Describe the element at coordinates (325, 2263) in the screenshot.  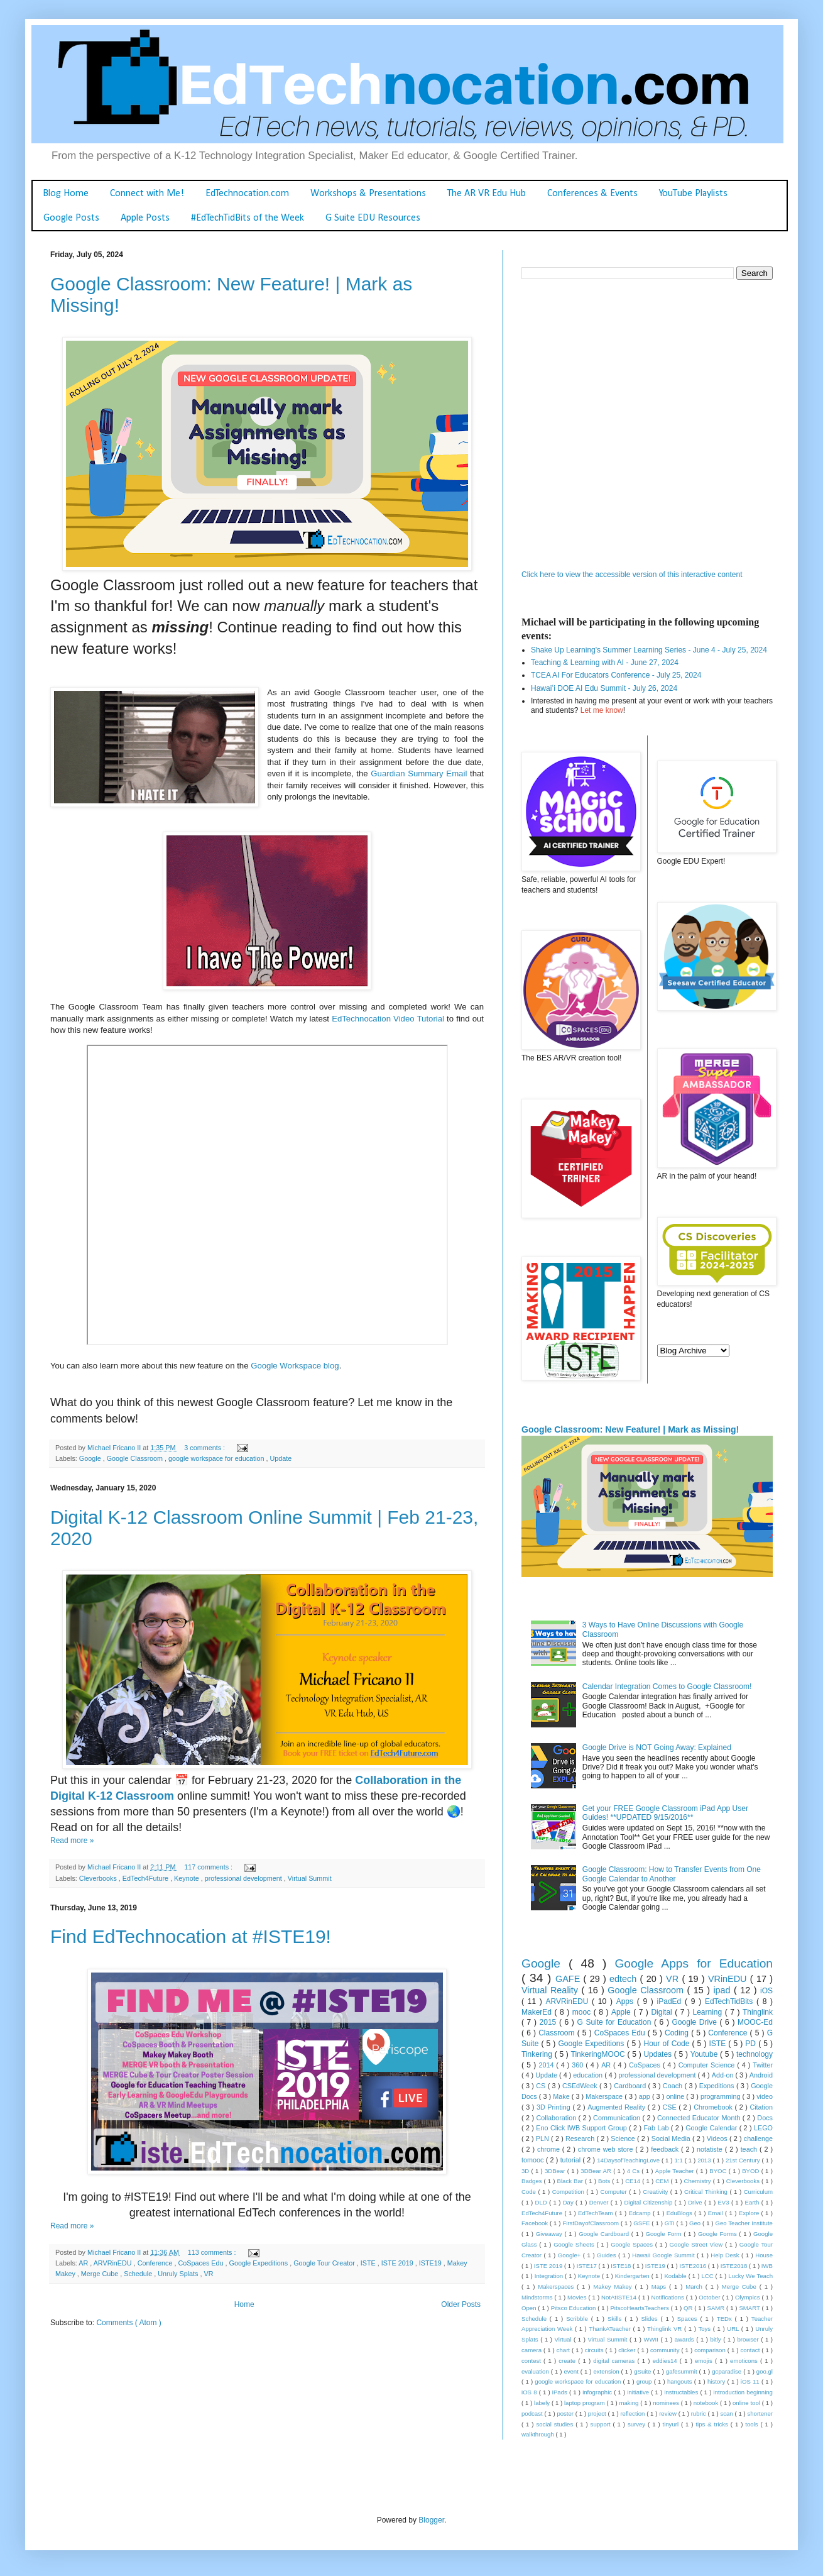
I see `Google Tour Creator` at that location.